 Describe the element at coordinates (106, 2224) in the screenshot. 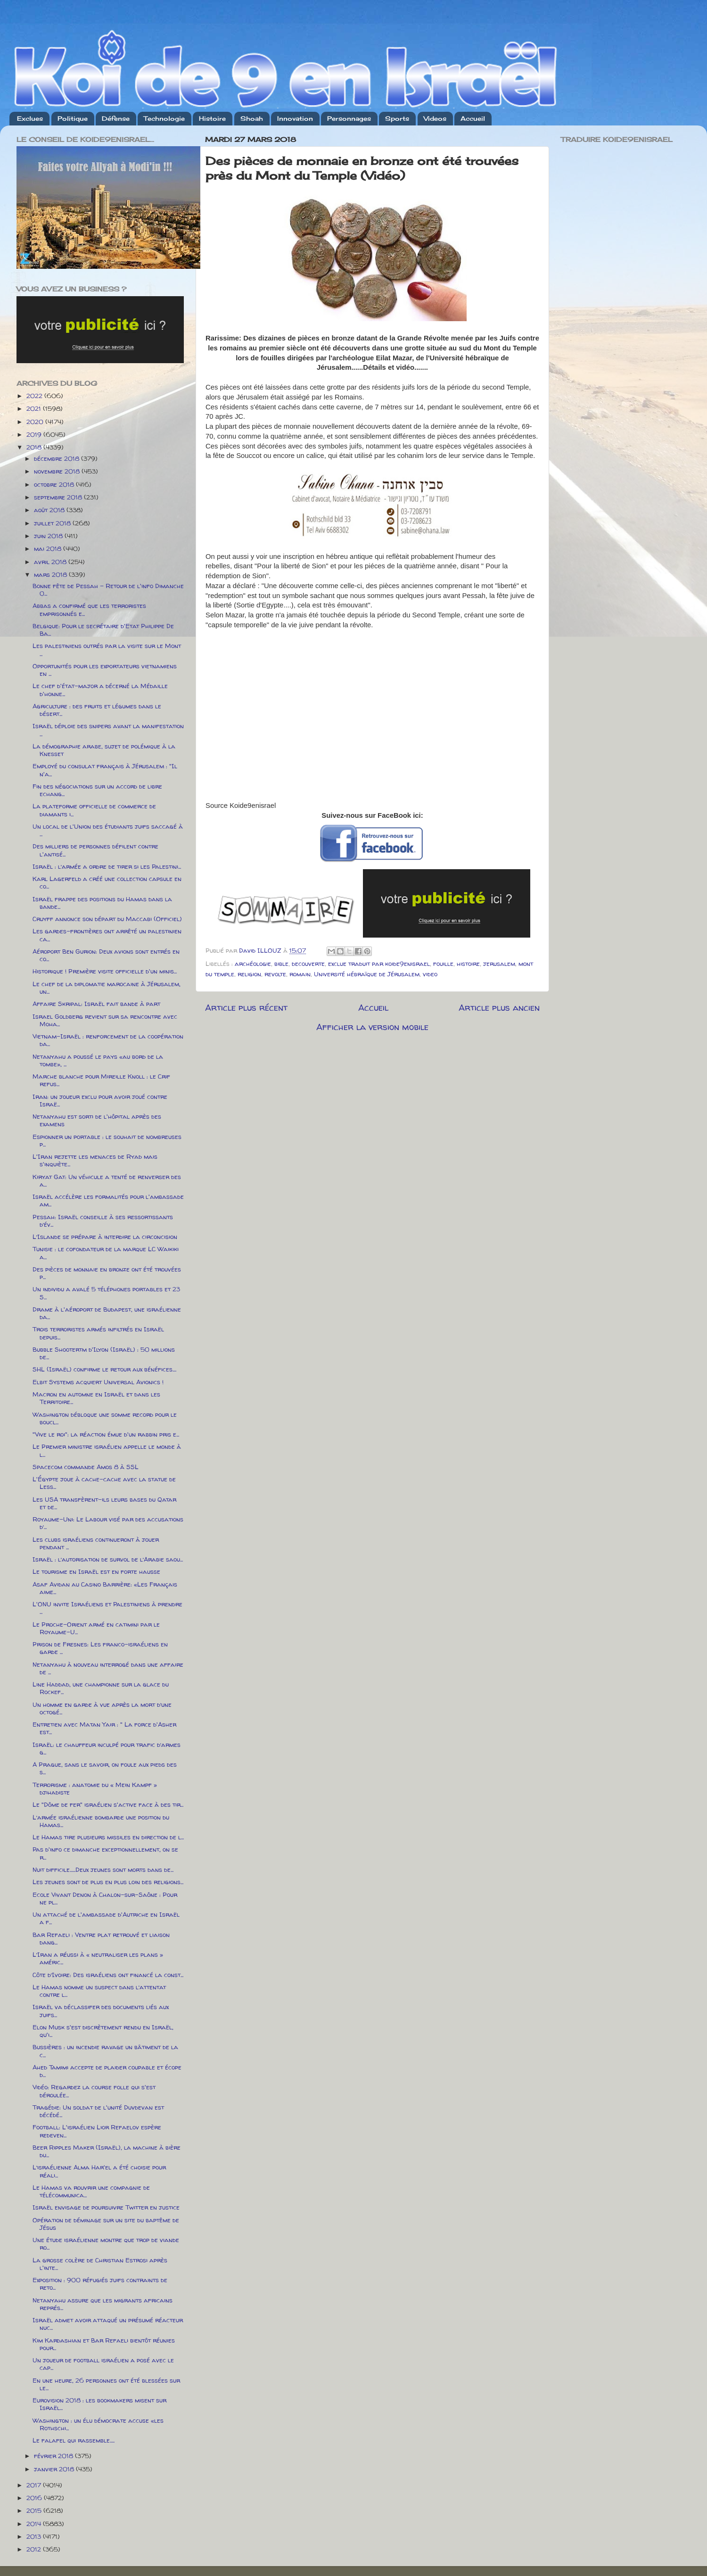

I see `Opération de déminage sur un site du baptême de Jésus` at that location.